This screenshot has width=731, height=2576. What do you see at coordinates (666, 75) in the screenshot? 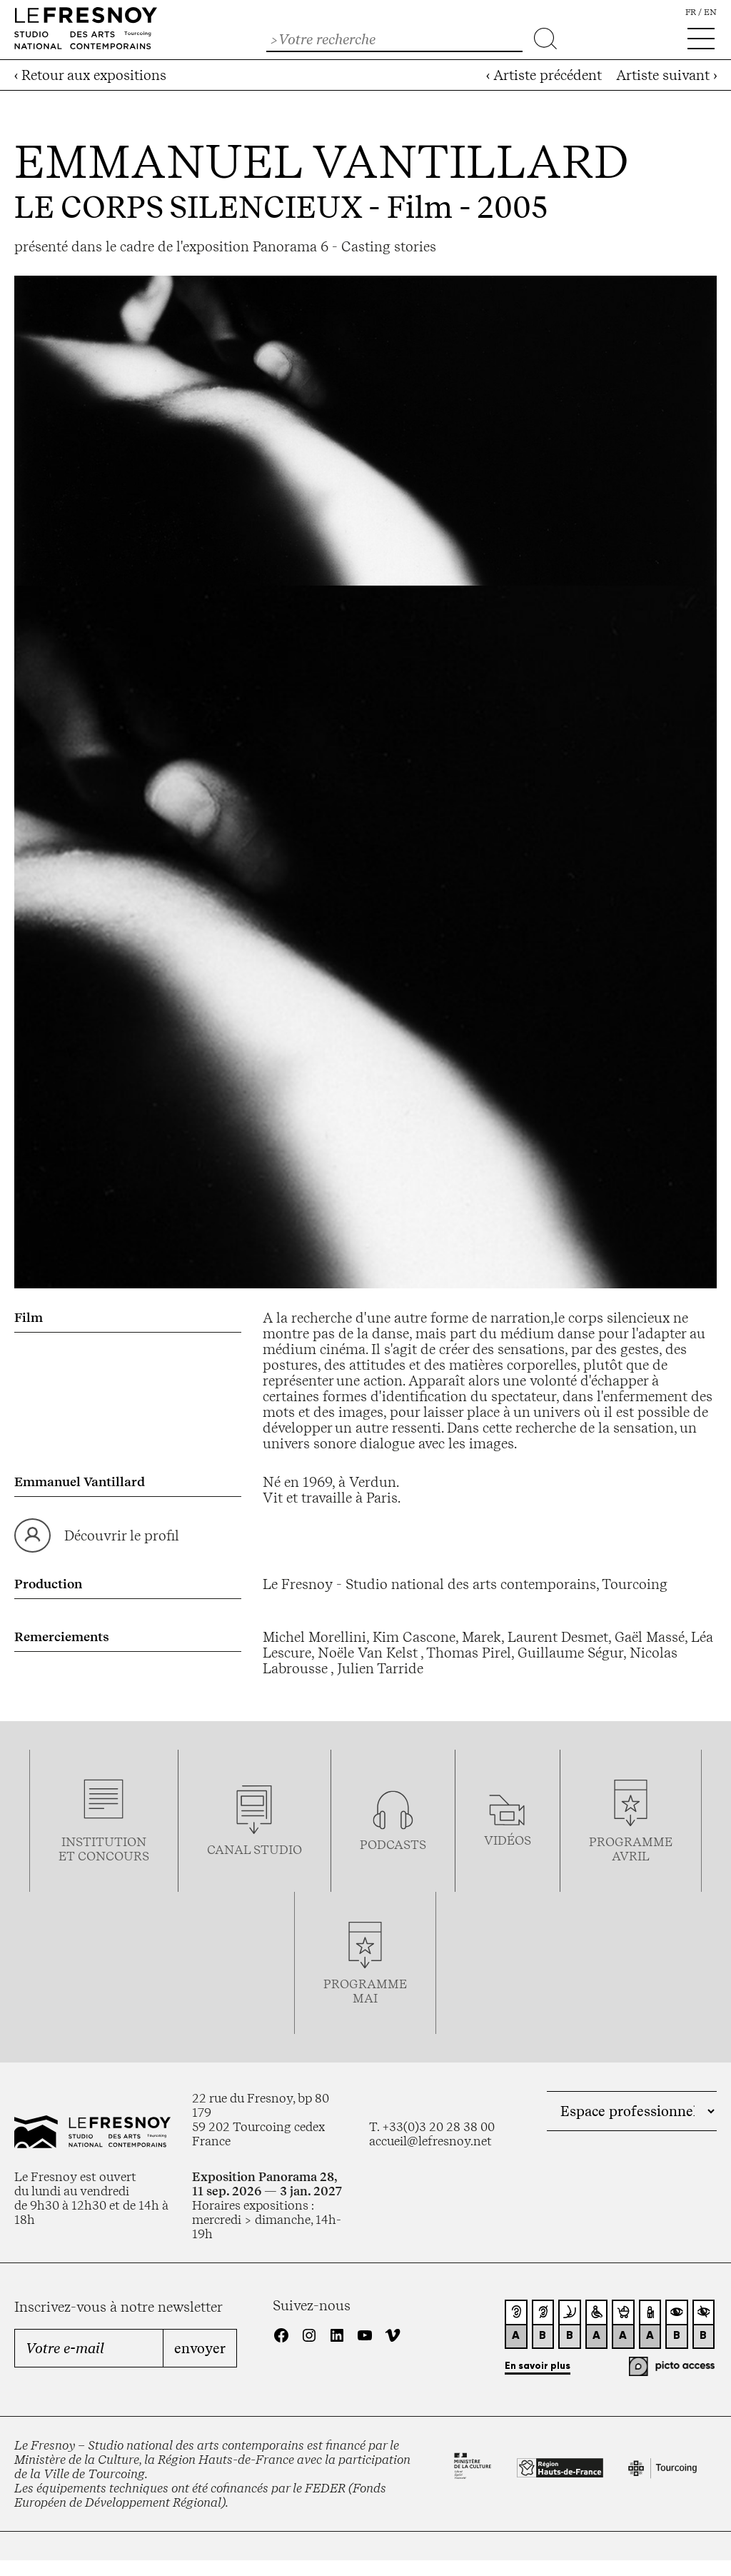
I see `Artiste suivant ›` at bounding box center [666, 75].